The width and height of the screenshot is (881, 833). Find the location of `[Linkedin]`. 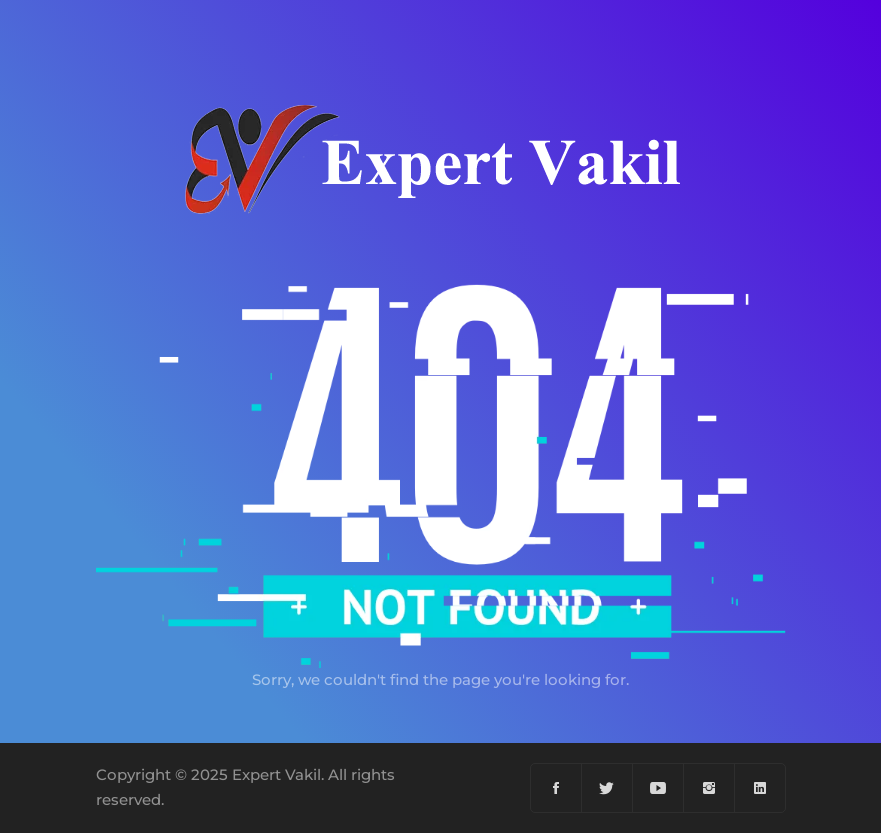

[Linkedin] is located at coordinates (760, 788).